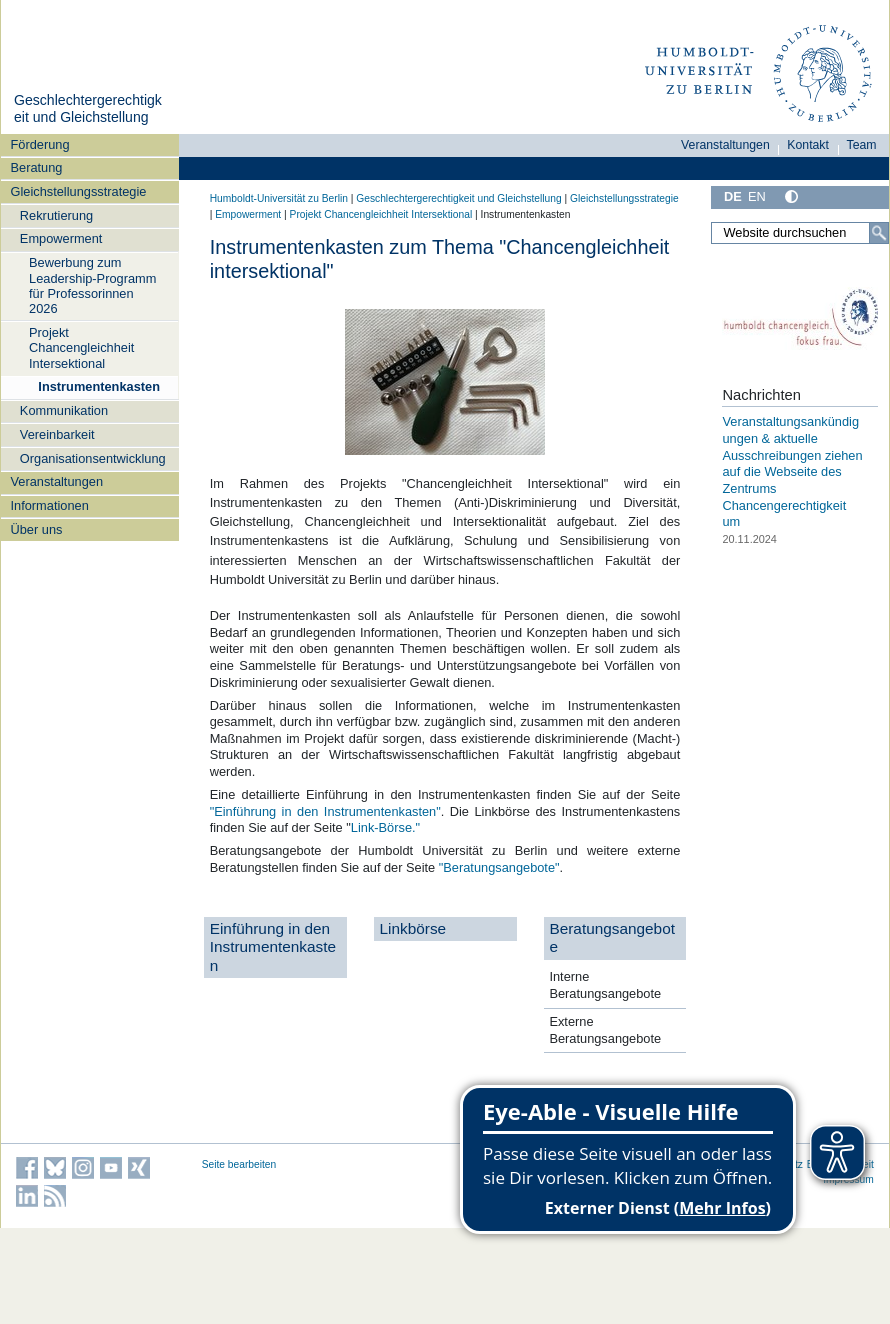  I want to click on Projekt Chancengleichheit Intersektional, so click(81, 348).